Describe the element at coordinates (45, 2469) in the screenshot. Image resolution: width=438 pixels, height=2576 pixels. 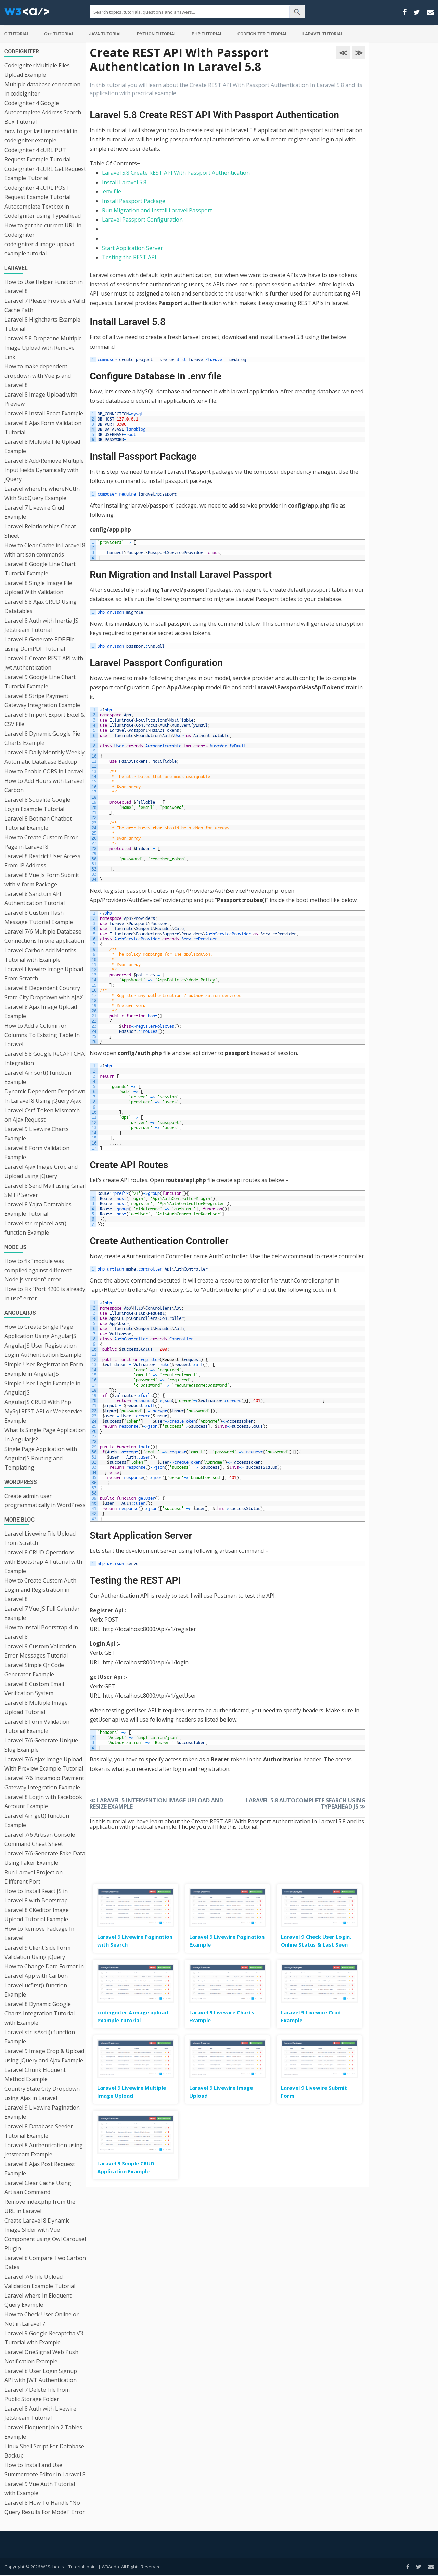
I see `How to Install and Use Summernote Editor in Laravel 8` at that location.